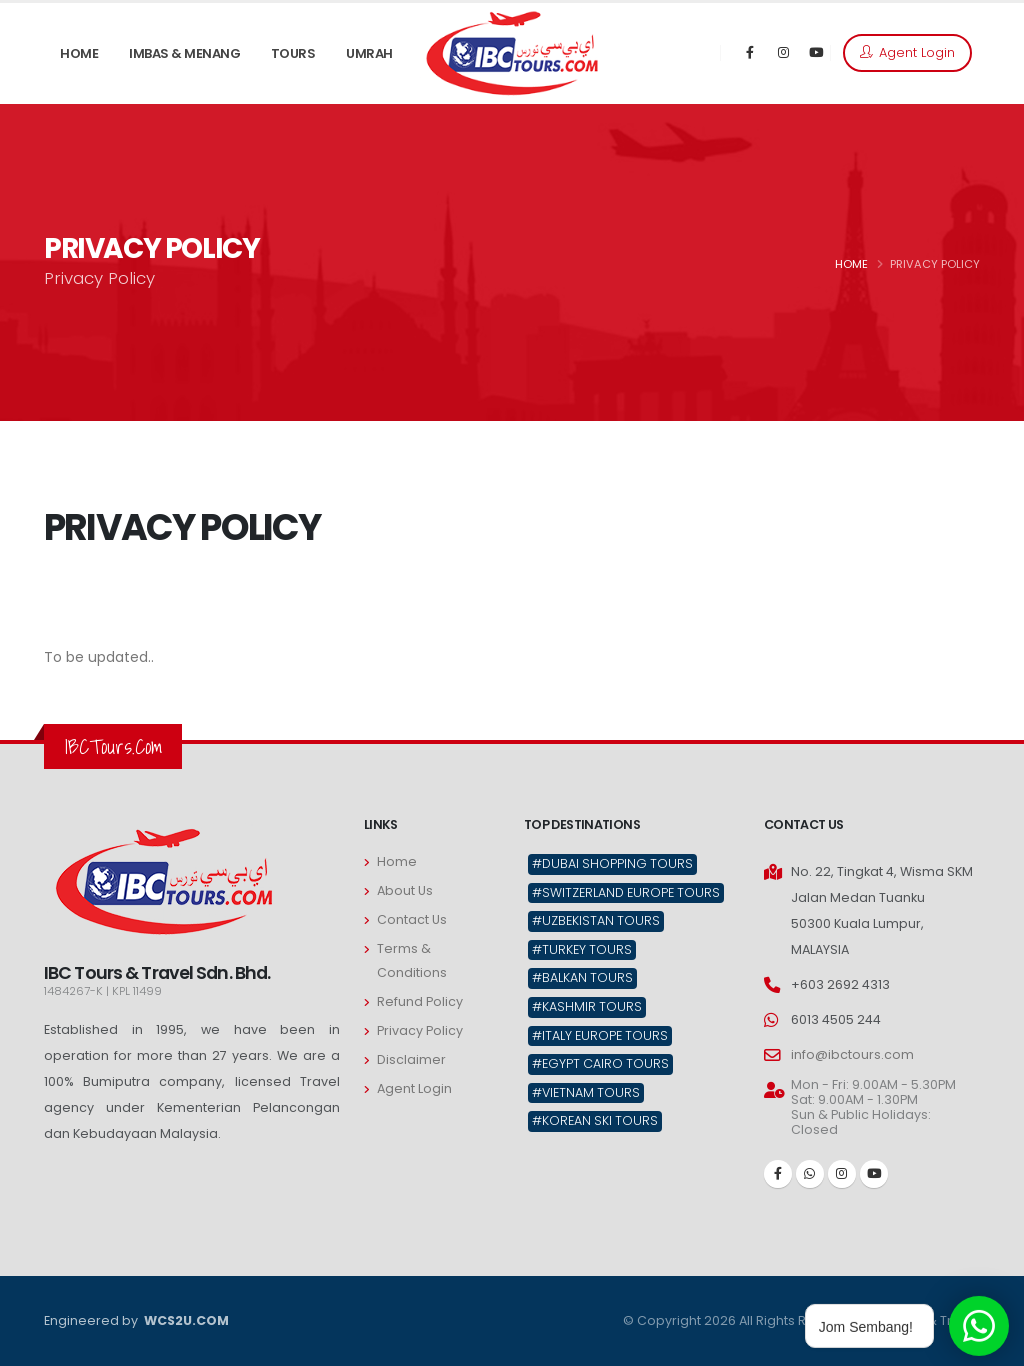  Describe the element at coordinates (582, 977) in the screenshot. I see `#Balkan Tours` at that location.